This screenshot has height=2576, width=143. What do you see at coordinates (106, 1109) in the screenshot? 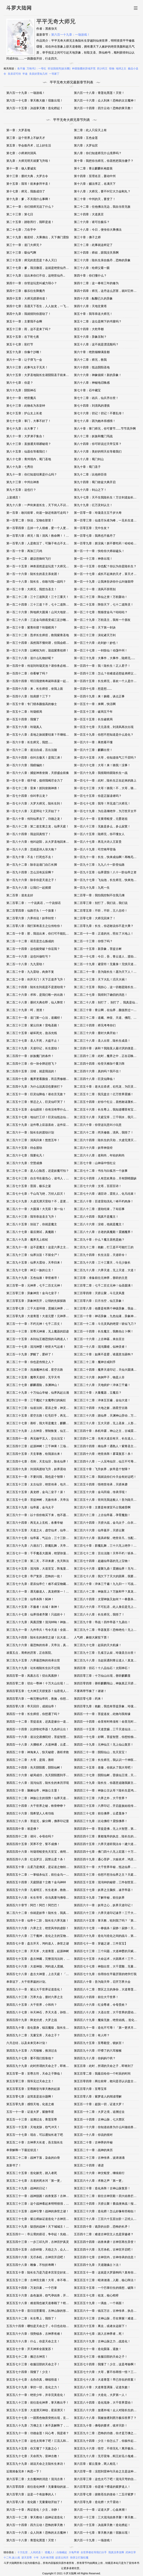
I see `第二百五十六章：长生尊上，我知道哪里有宝物！` at bounding box center [106, 1109].